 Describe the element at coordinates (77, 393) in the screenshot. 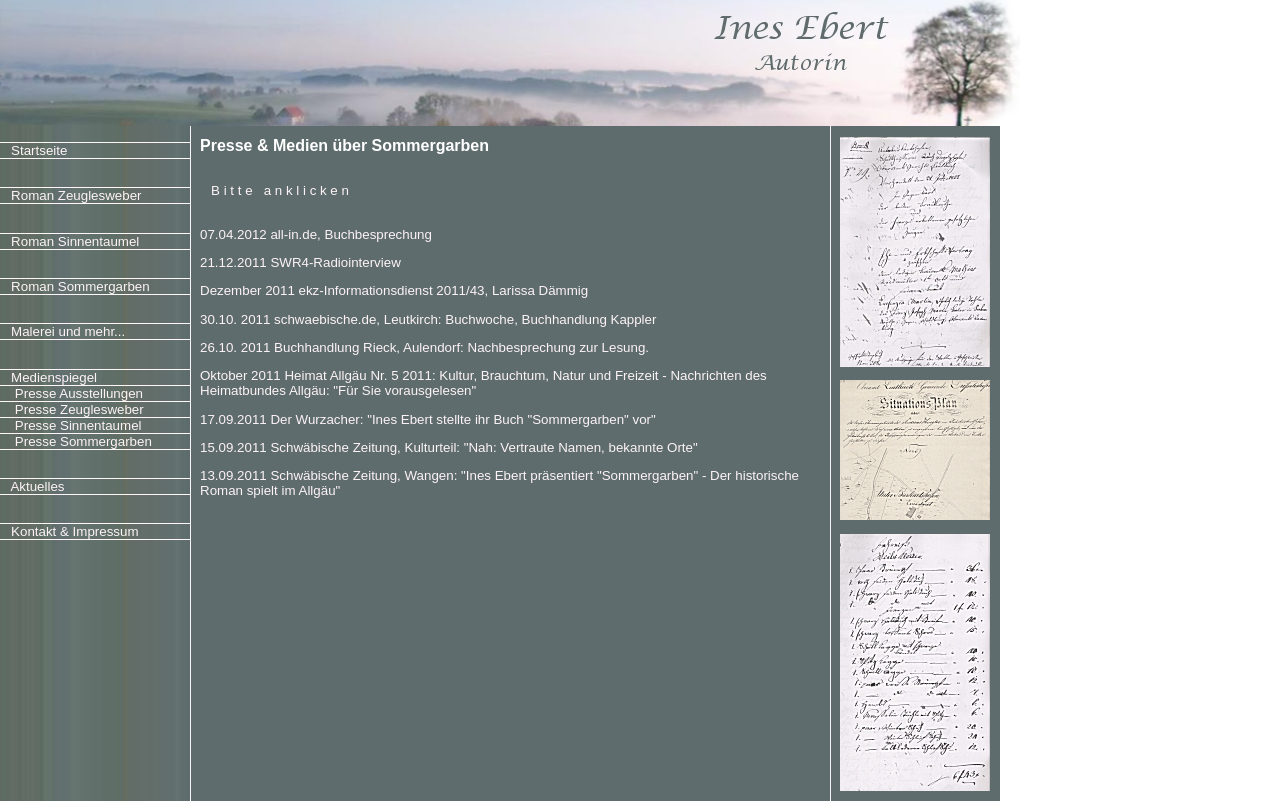

I see `Presse Ausstellungen` at that location.